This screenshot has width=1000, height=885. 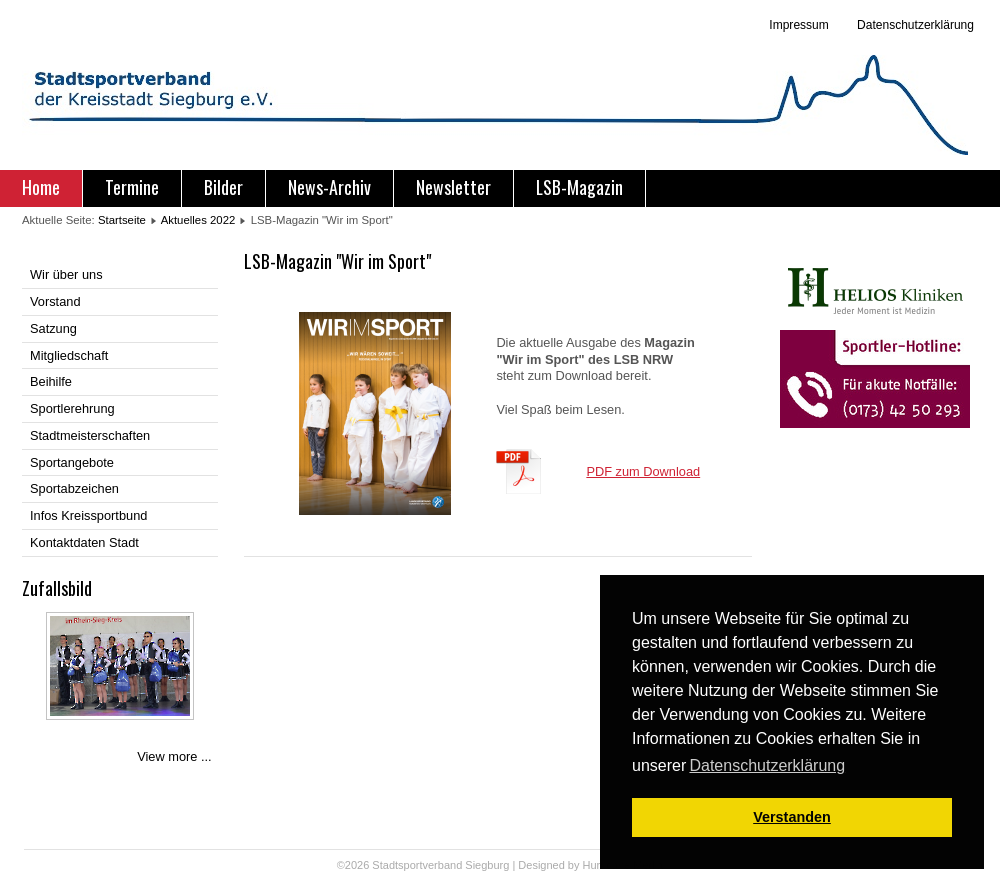 I want to click on Vorstand, so click(x=55, y=301).